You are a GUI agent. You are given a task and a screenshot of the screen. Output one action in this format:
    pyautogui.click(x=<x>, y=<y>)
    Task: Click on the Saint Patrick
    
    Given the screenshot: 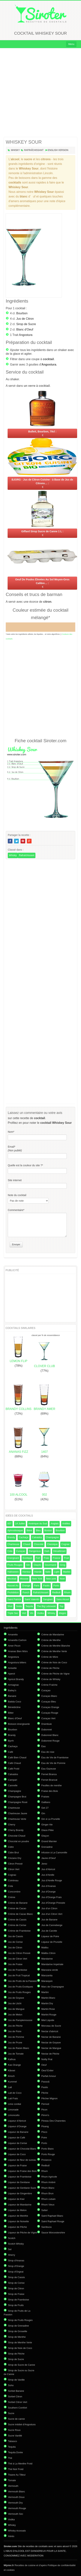 What is the action you would take?
    pyautogui.click(x=14, y=1599)
    